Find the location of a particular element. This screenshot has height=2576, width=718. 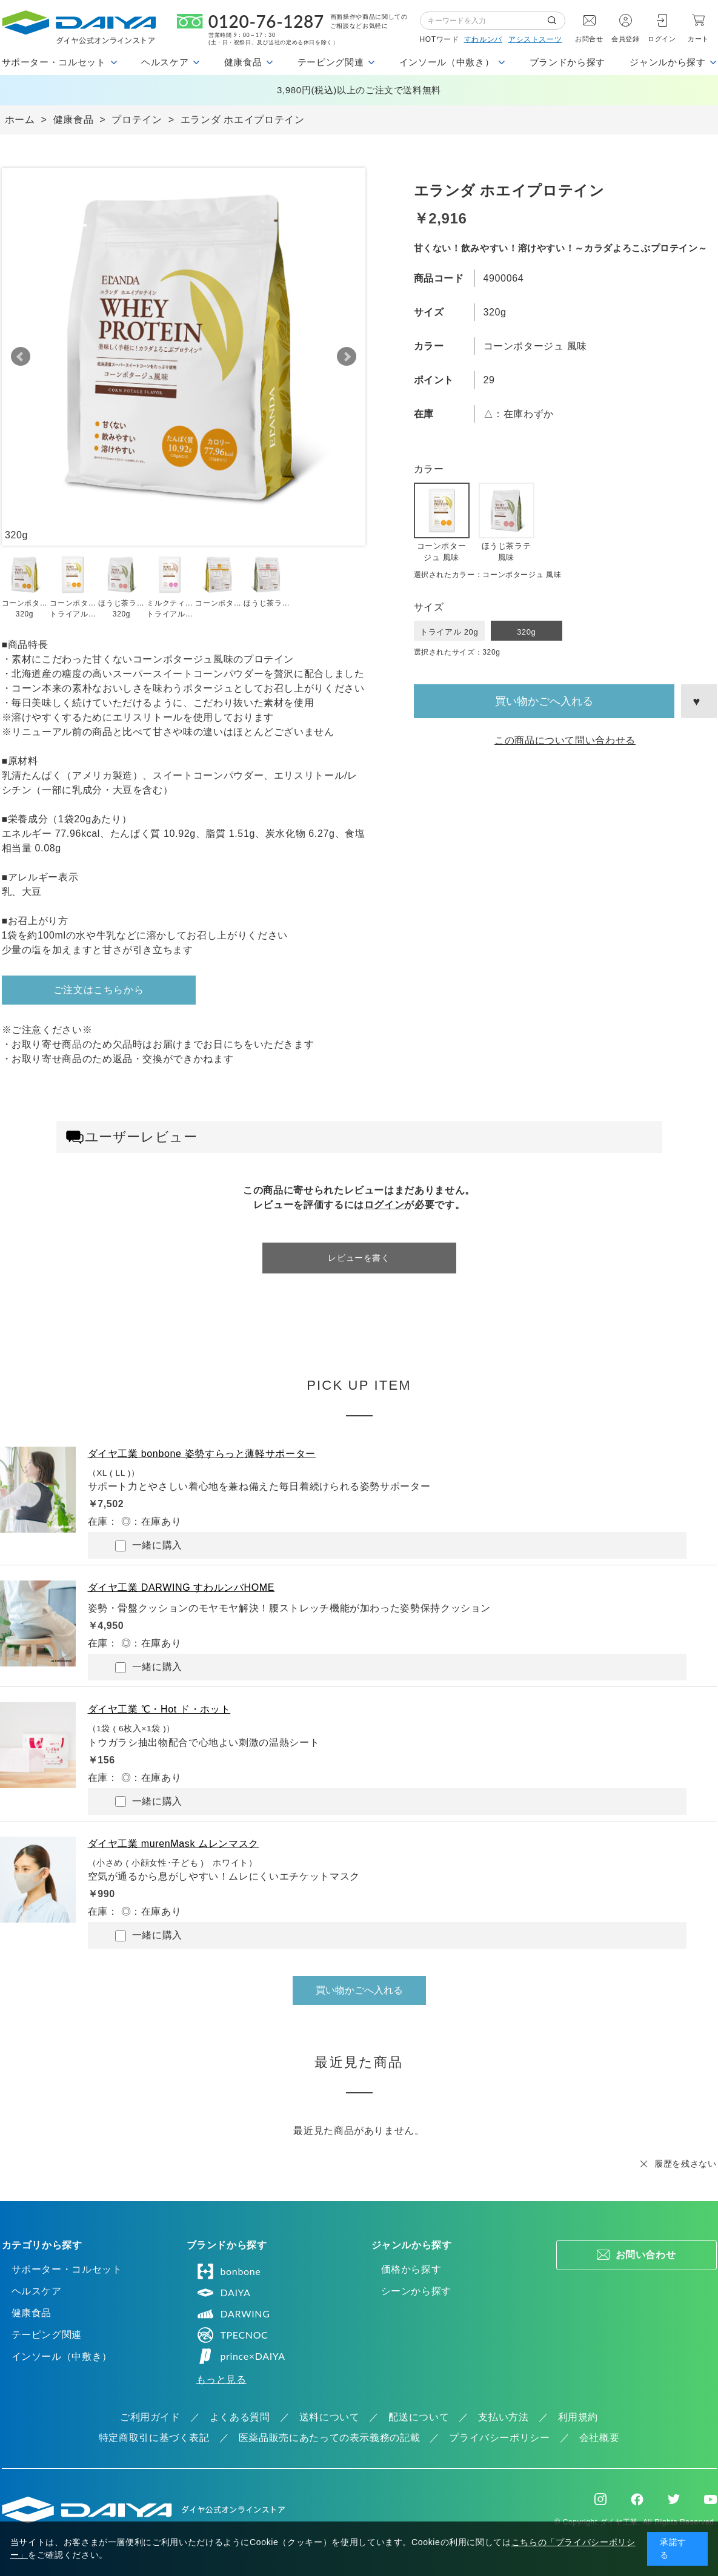

Next is located at coordinates (346, 356).